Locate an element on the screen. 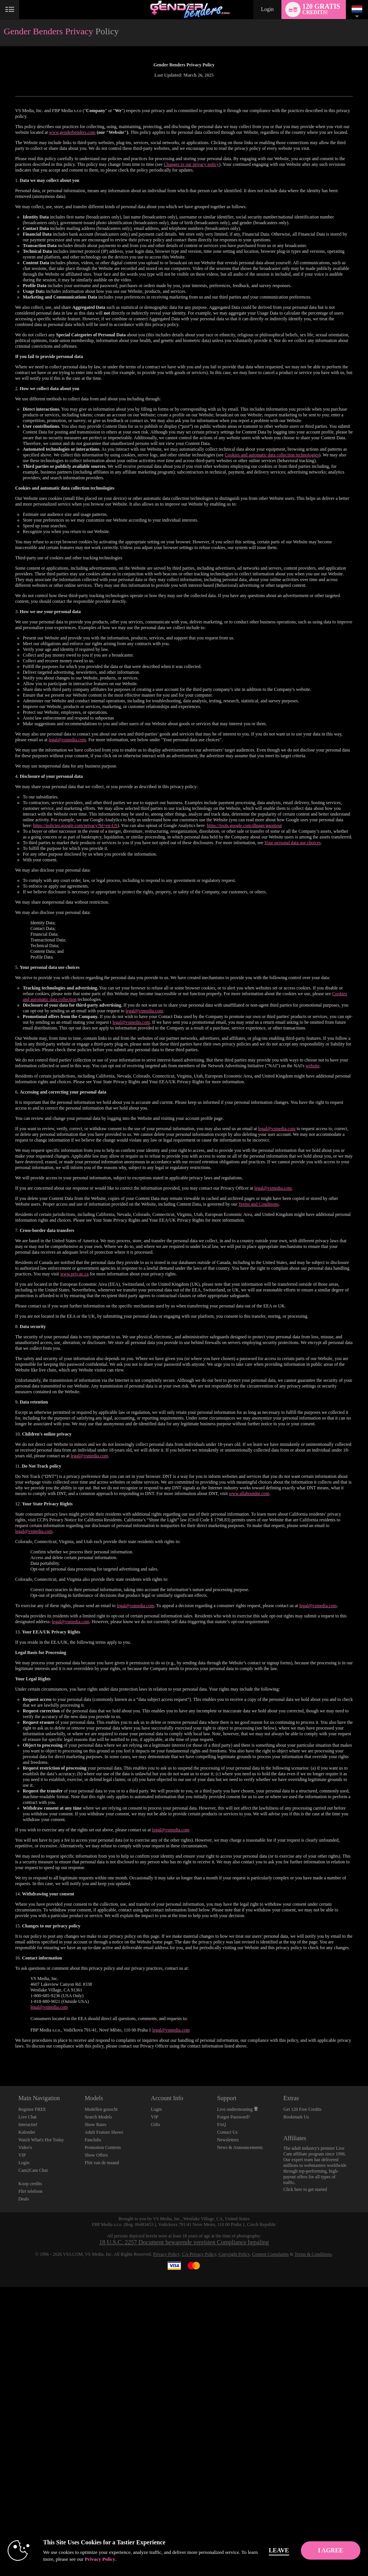 This screenshot has height=2576, width=368. Promotion Contests is located at coordinates (103, 2147).